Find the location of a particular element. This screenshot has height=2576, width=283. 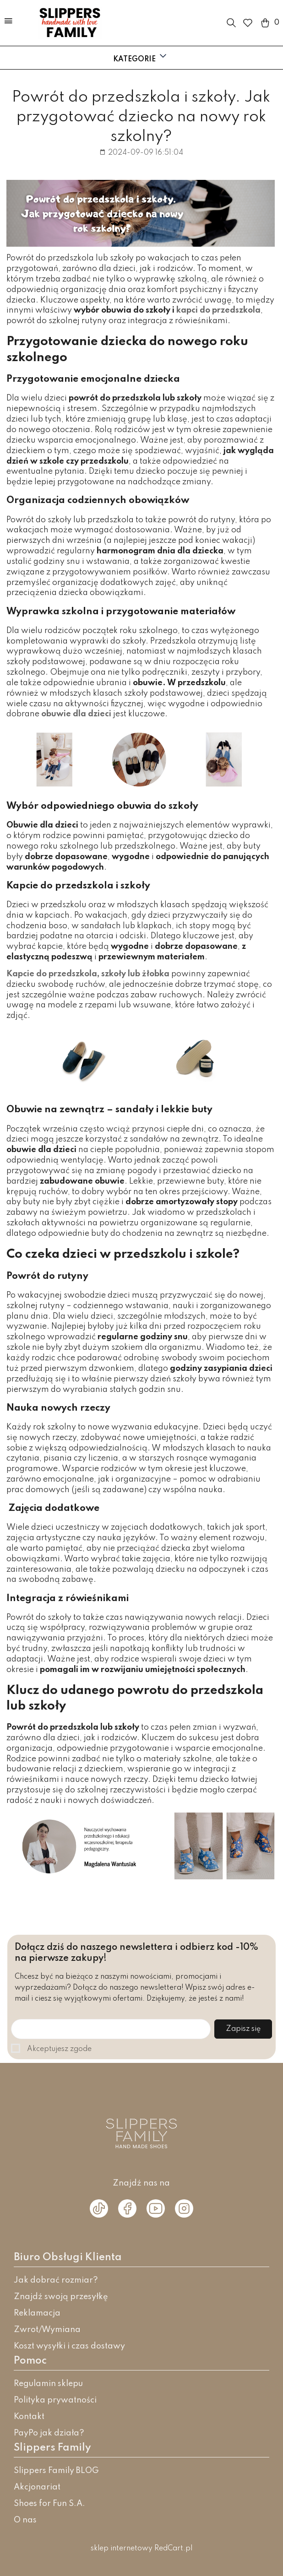

Regulamin sklepu is located at coordinates (48, 2384).